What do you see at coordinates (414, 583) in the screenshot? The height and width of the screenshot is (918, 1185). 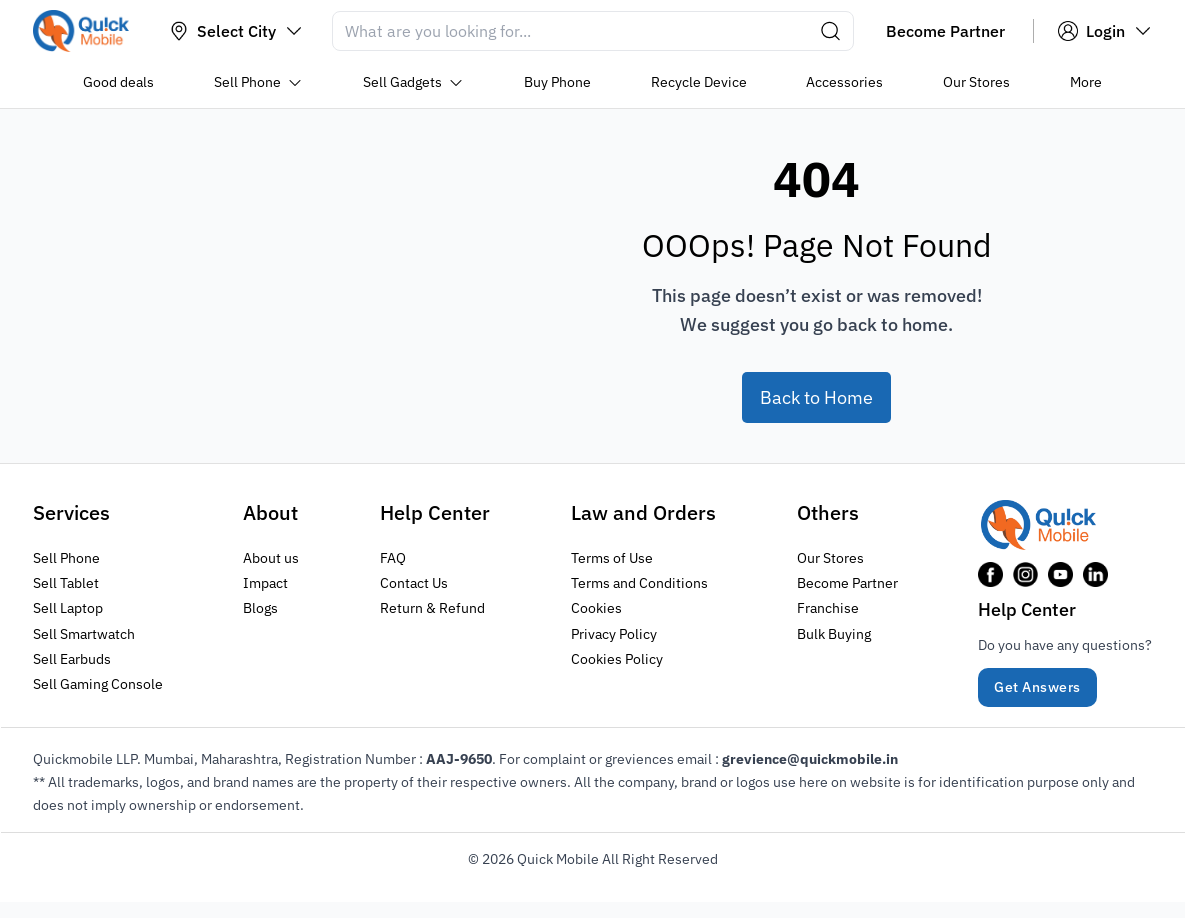 I see `Contact Us` at bounding box center [414, 583].